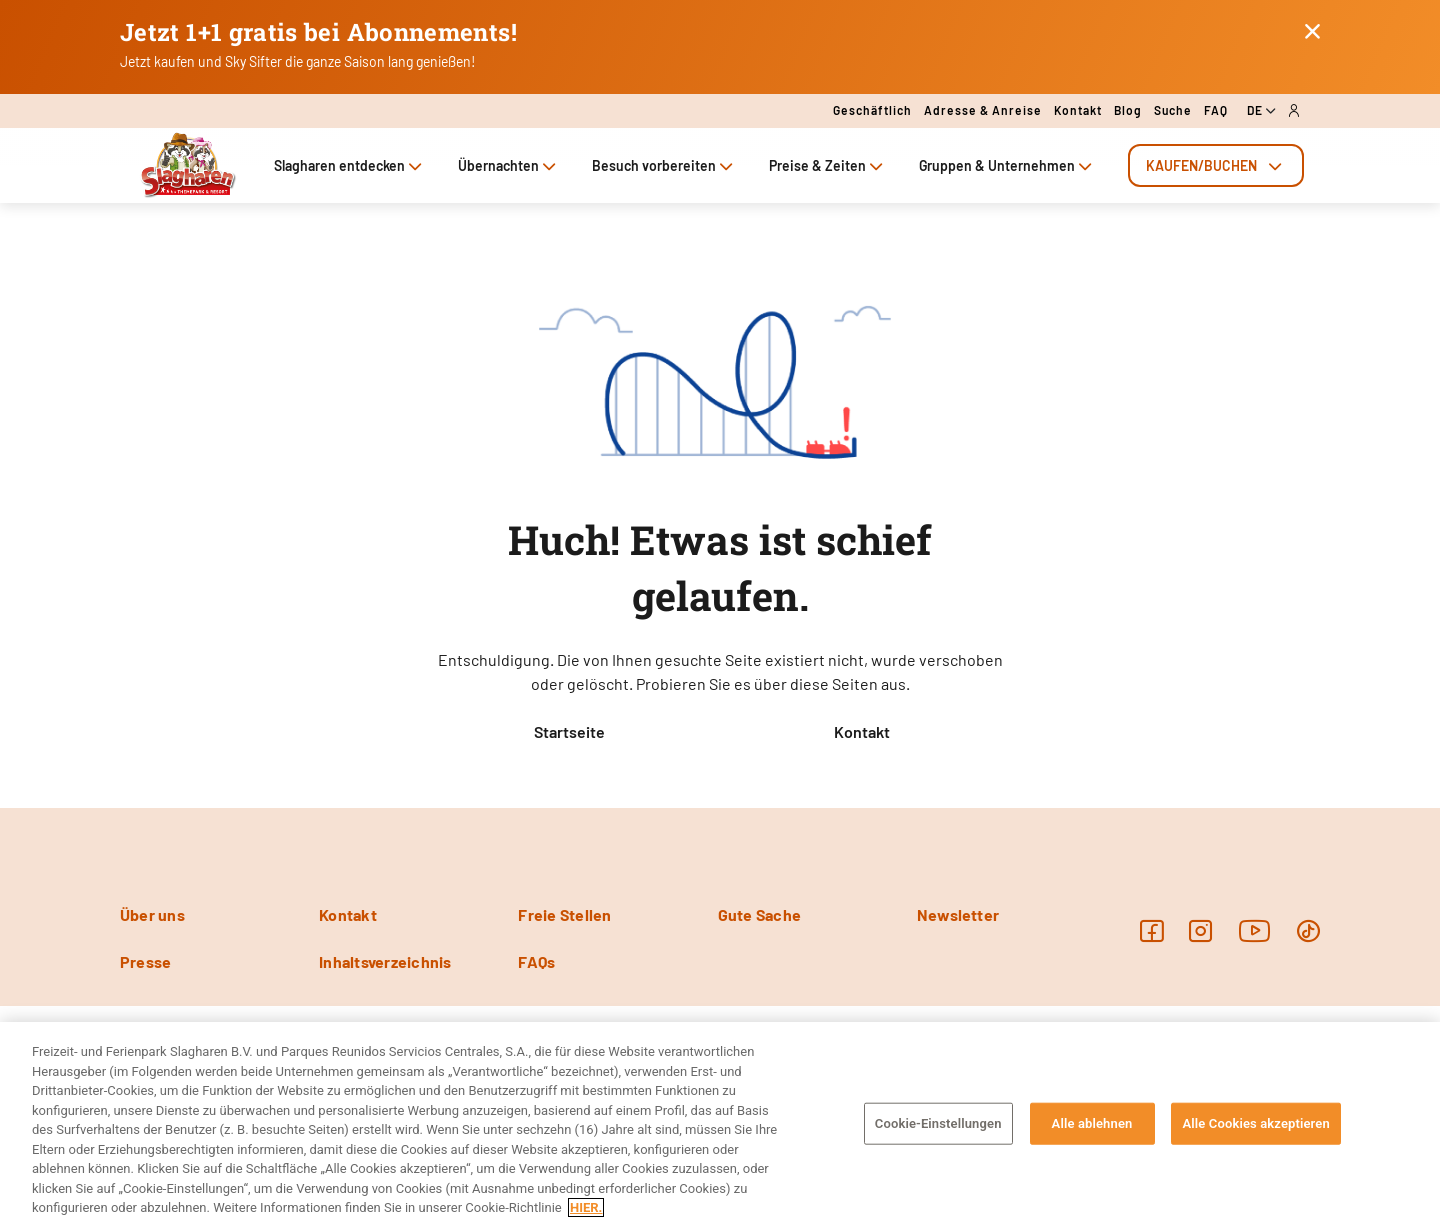 This screenshot has height=1228, width=1440. I want to click on Alle Cookies akzeptieren, so click(1255, 1123).